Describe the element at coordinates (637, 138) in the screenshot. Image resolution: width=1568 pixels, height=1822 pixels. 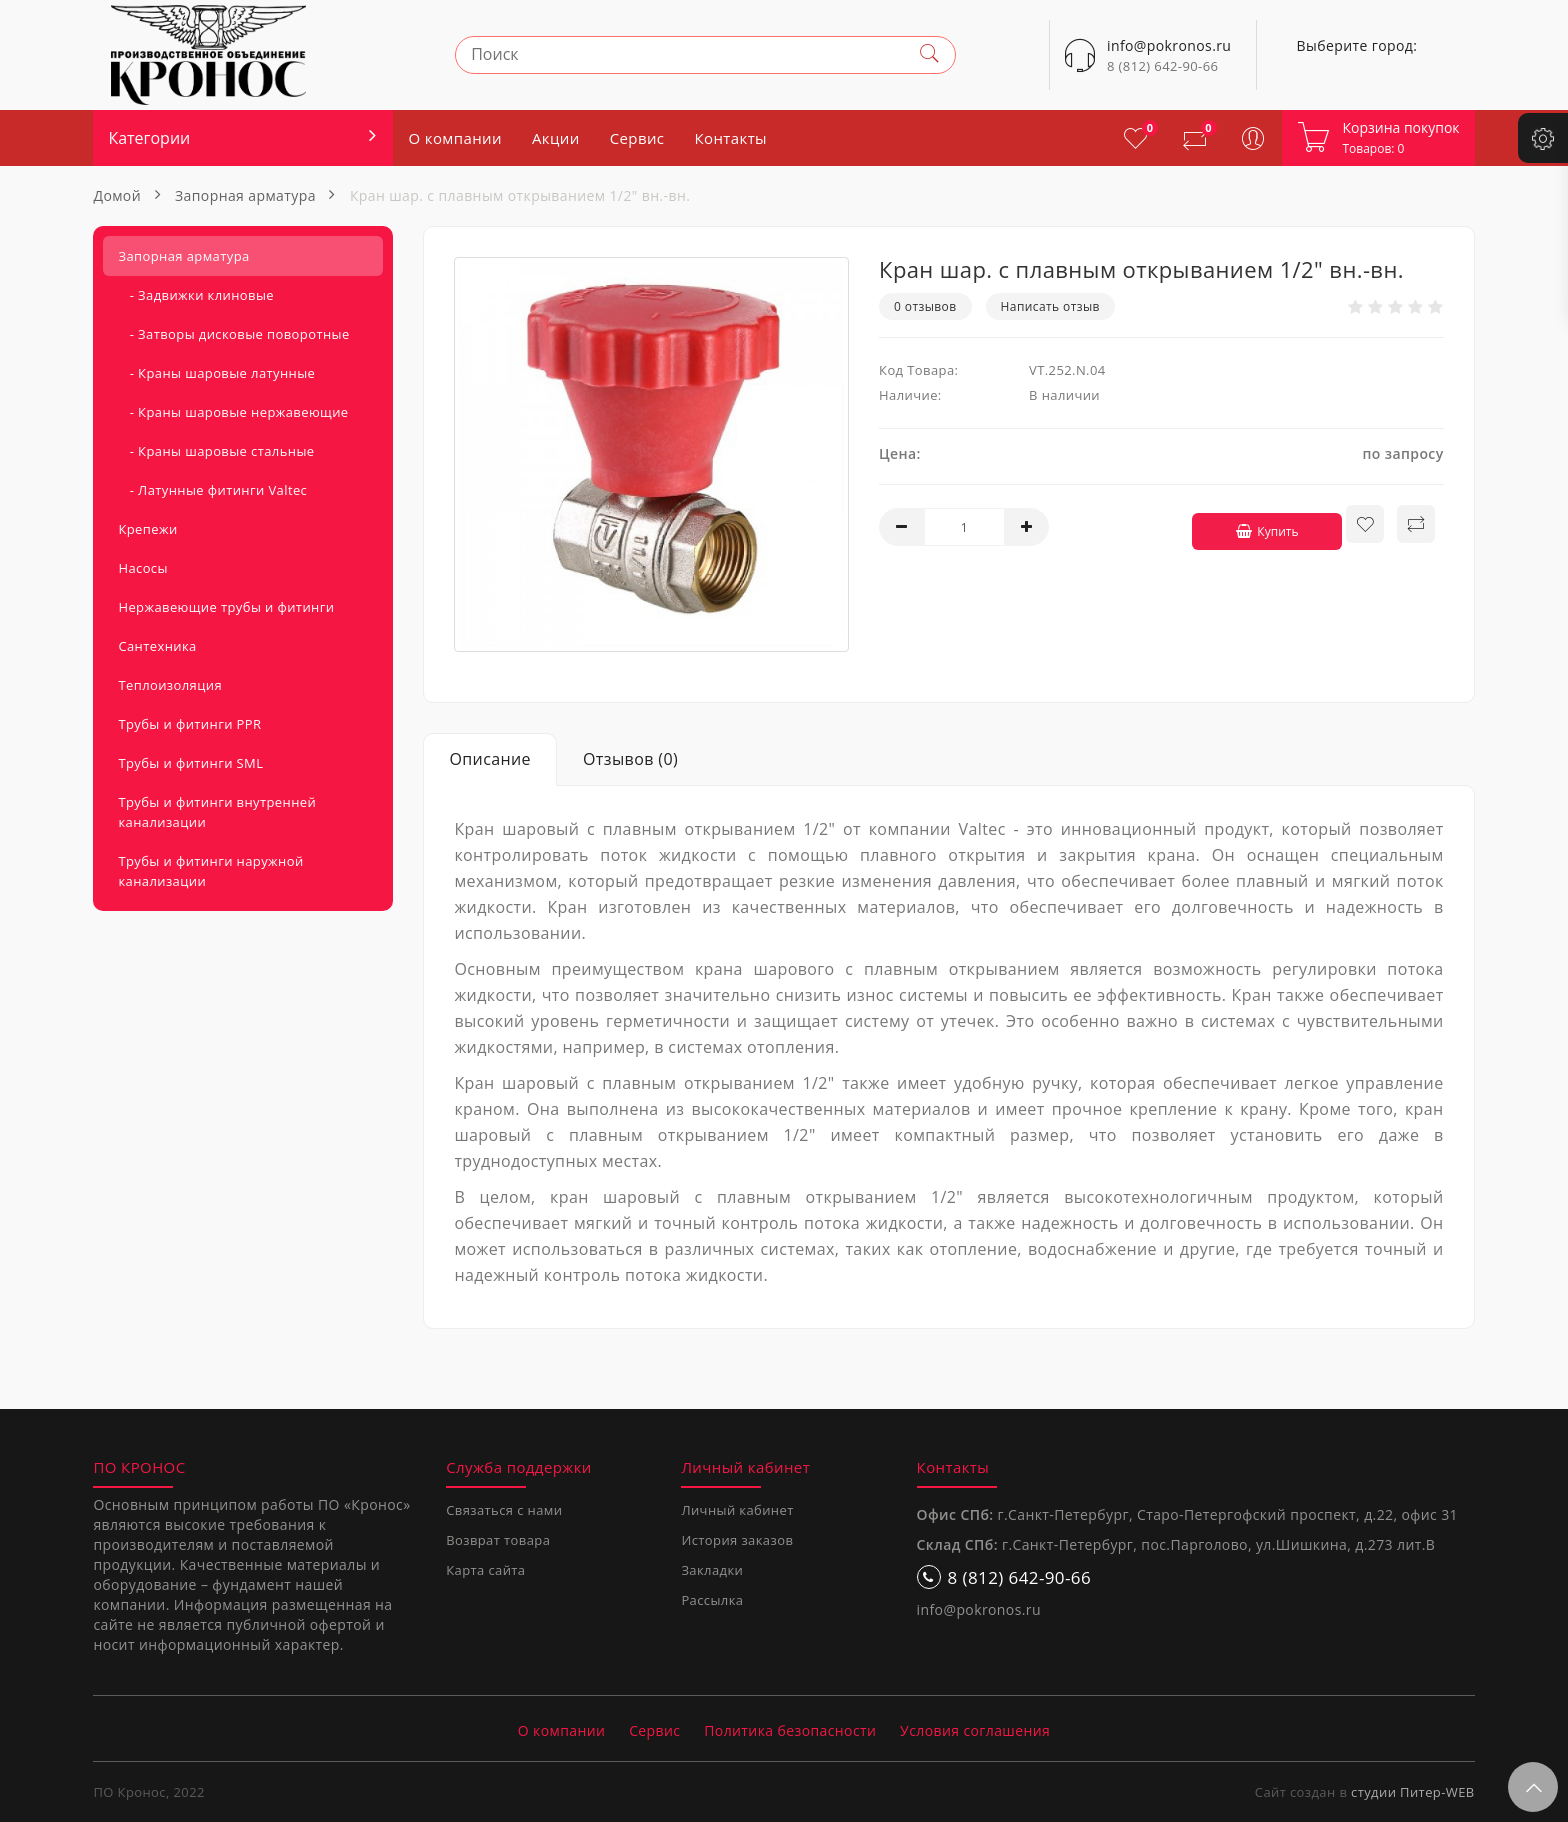
I see `Сервис` at that location.